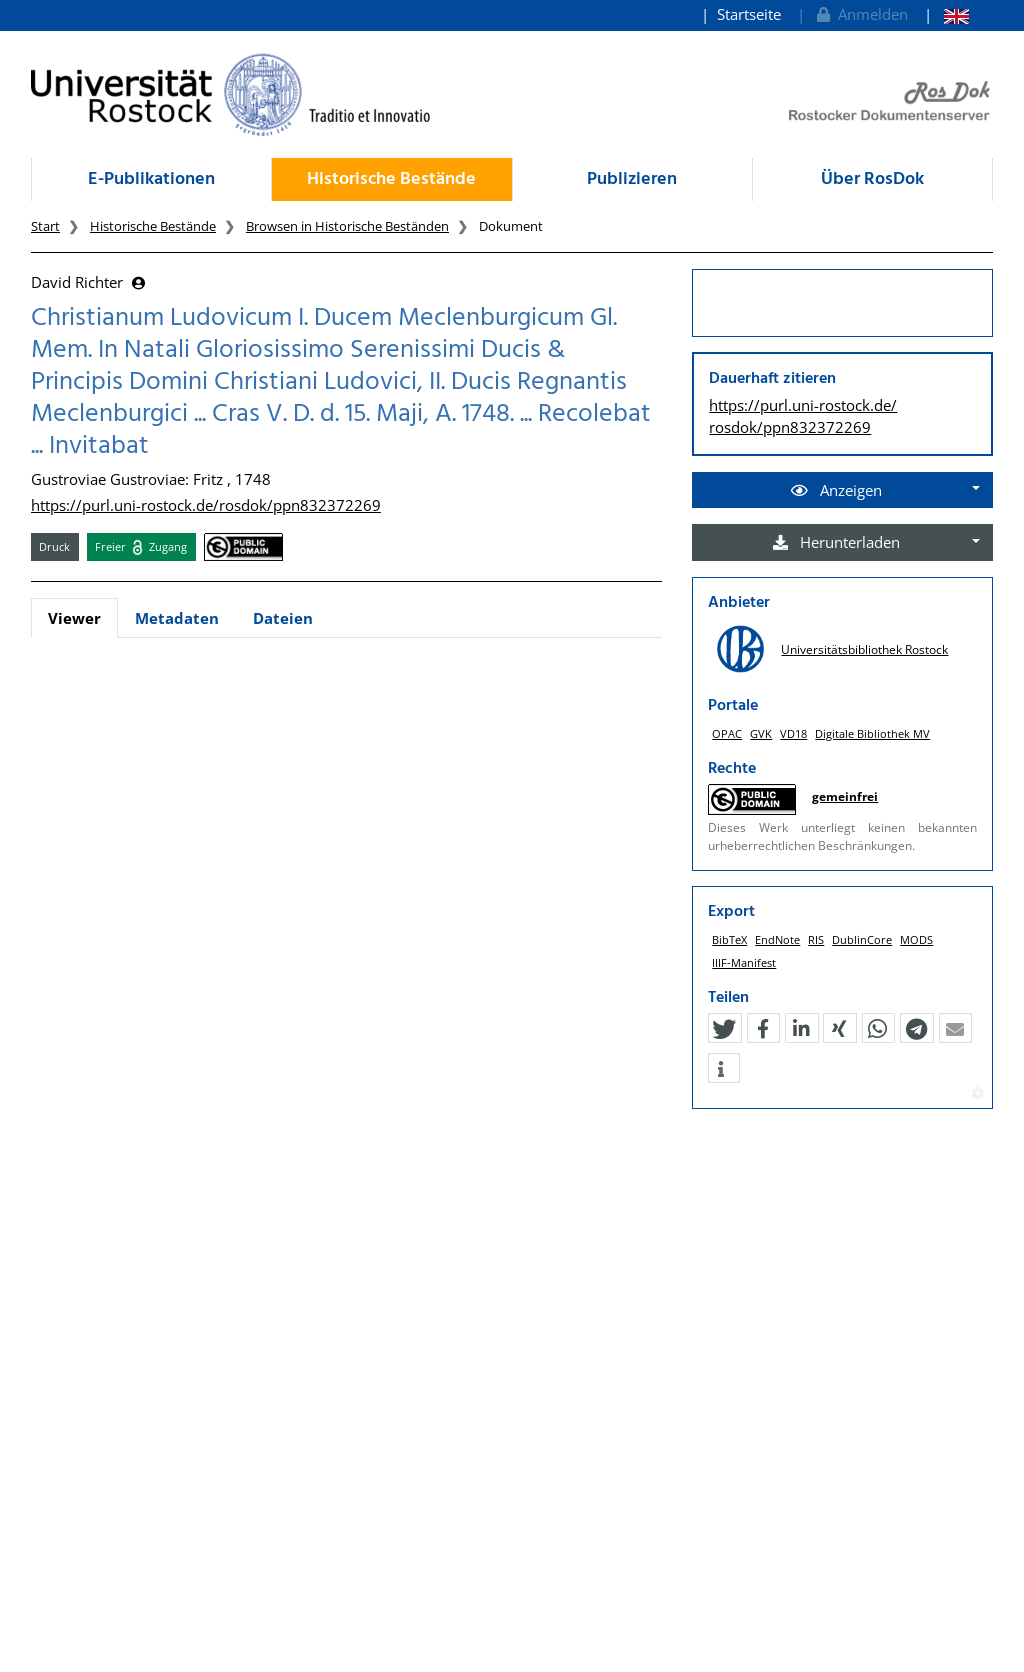  I want to click on https://purl.uni-rostock.de/rosdok/ppn832372269, so click(206, 505).